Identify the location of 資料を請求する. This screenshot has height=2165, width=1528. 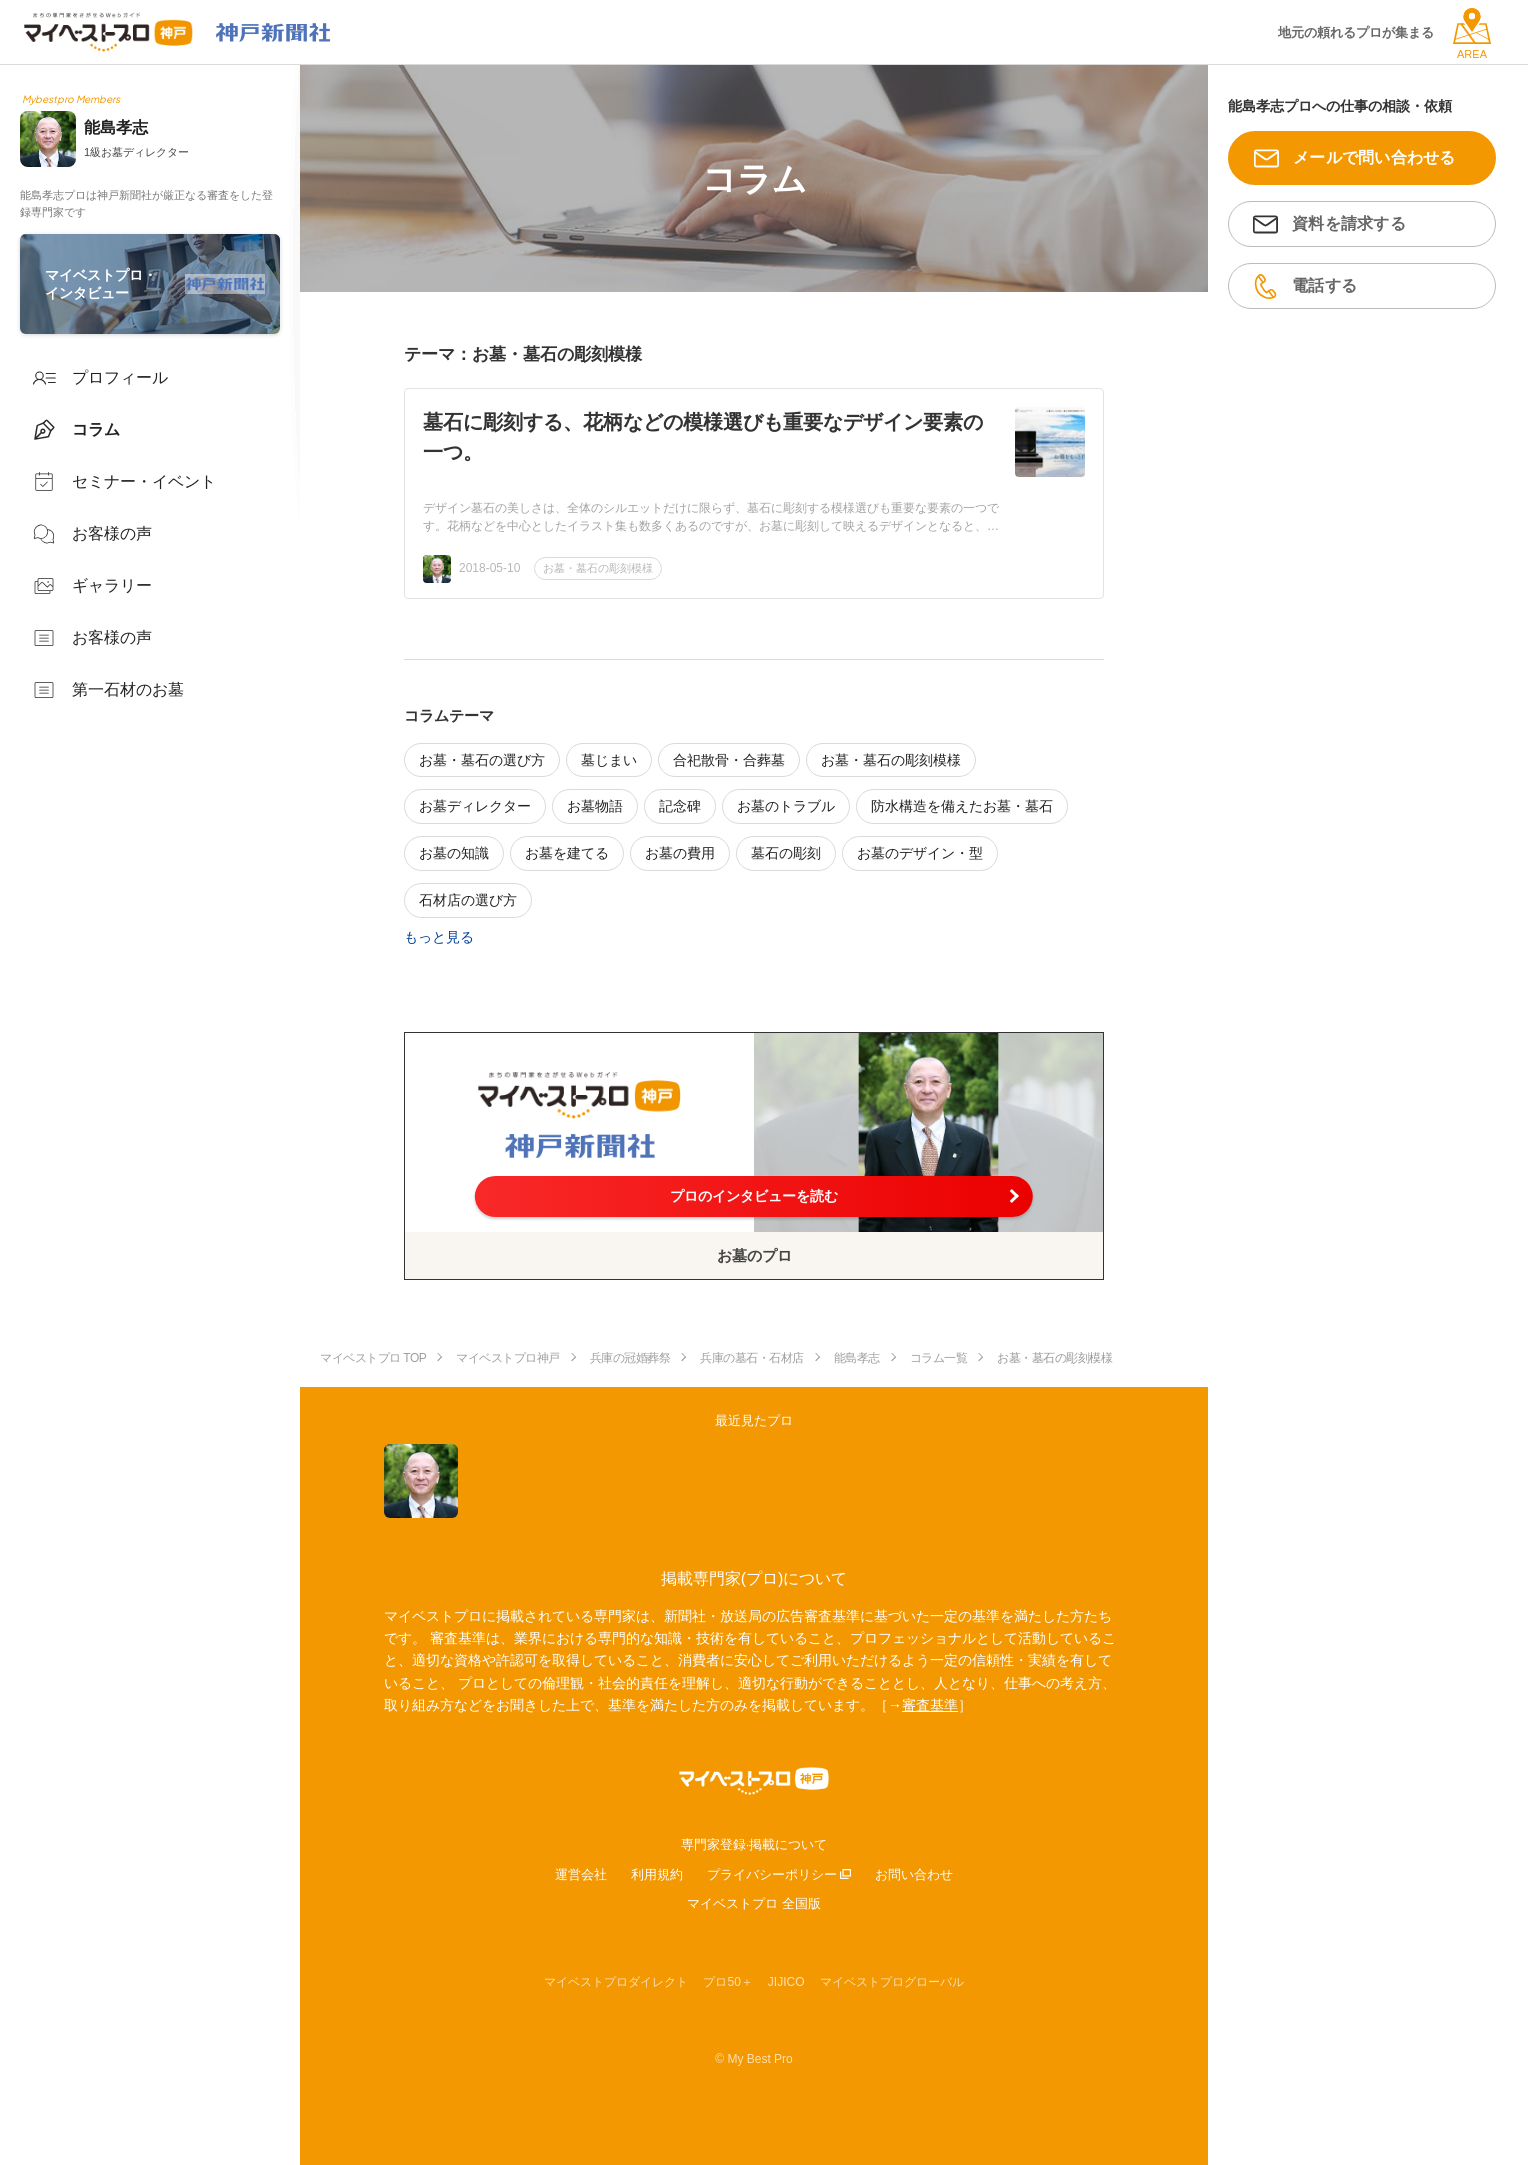
(1349, 223).